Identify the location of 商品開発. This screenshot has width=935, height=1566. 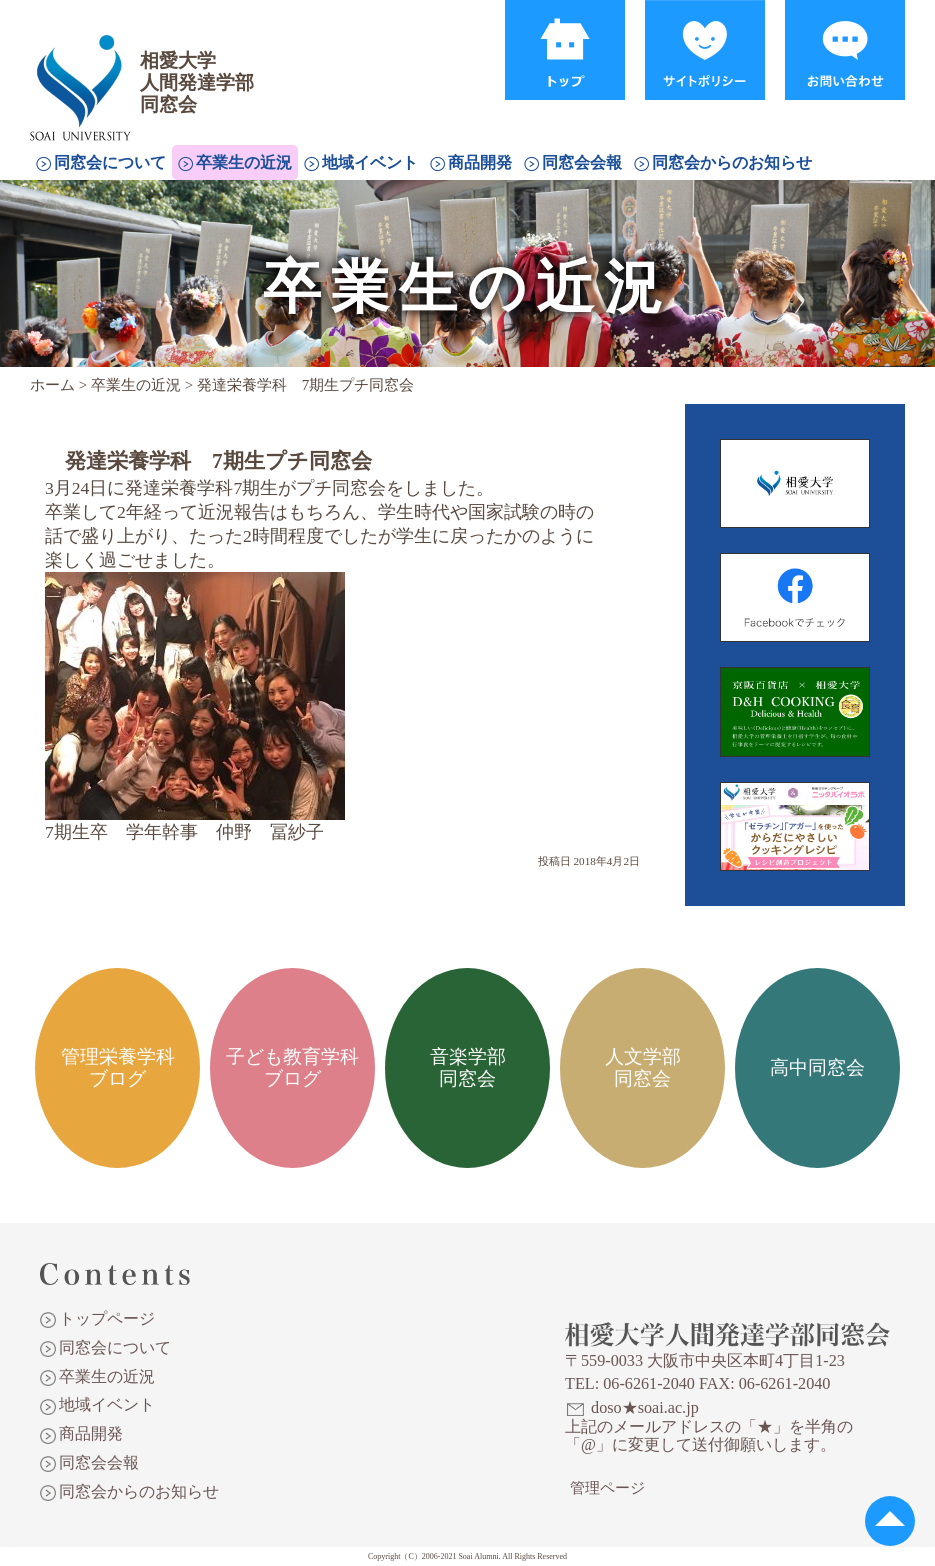
(480, 162).